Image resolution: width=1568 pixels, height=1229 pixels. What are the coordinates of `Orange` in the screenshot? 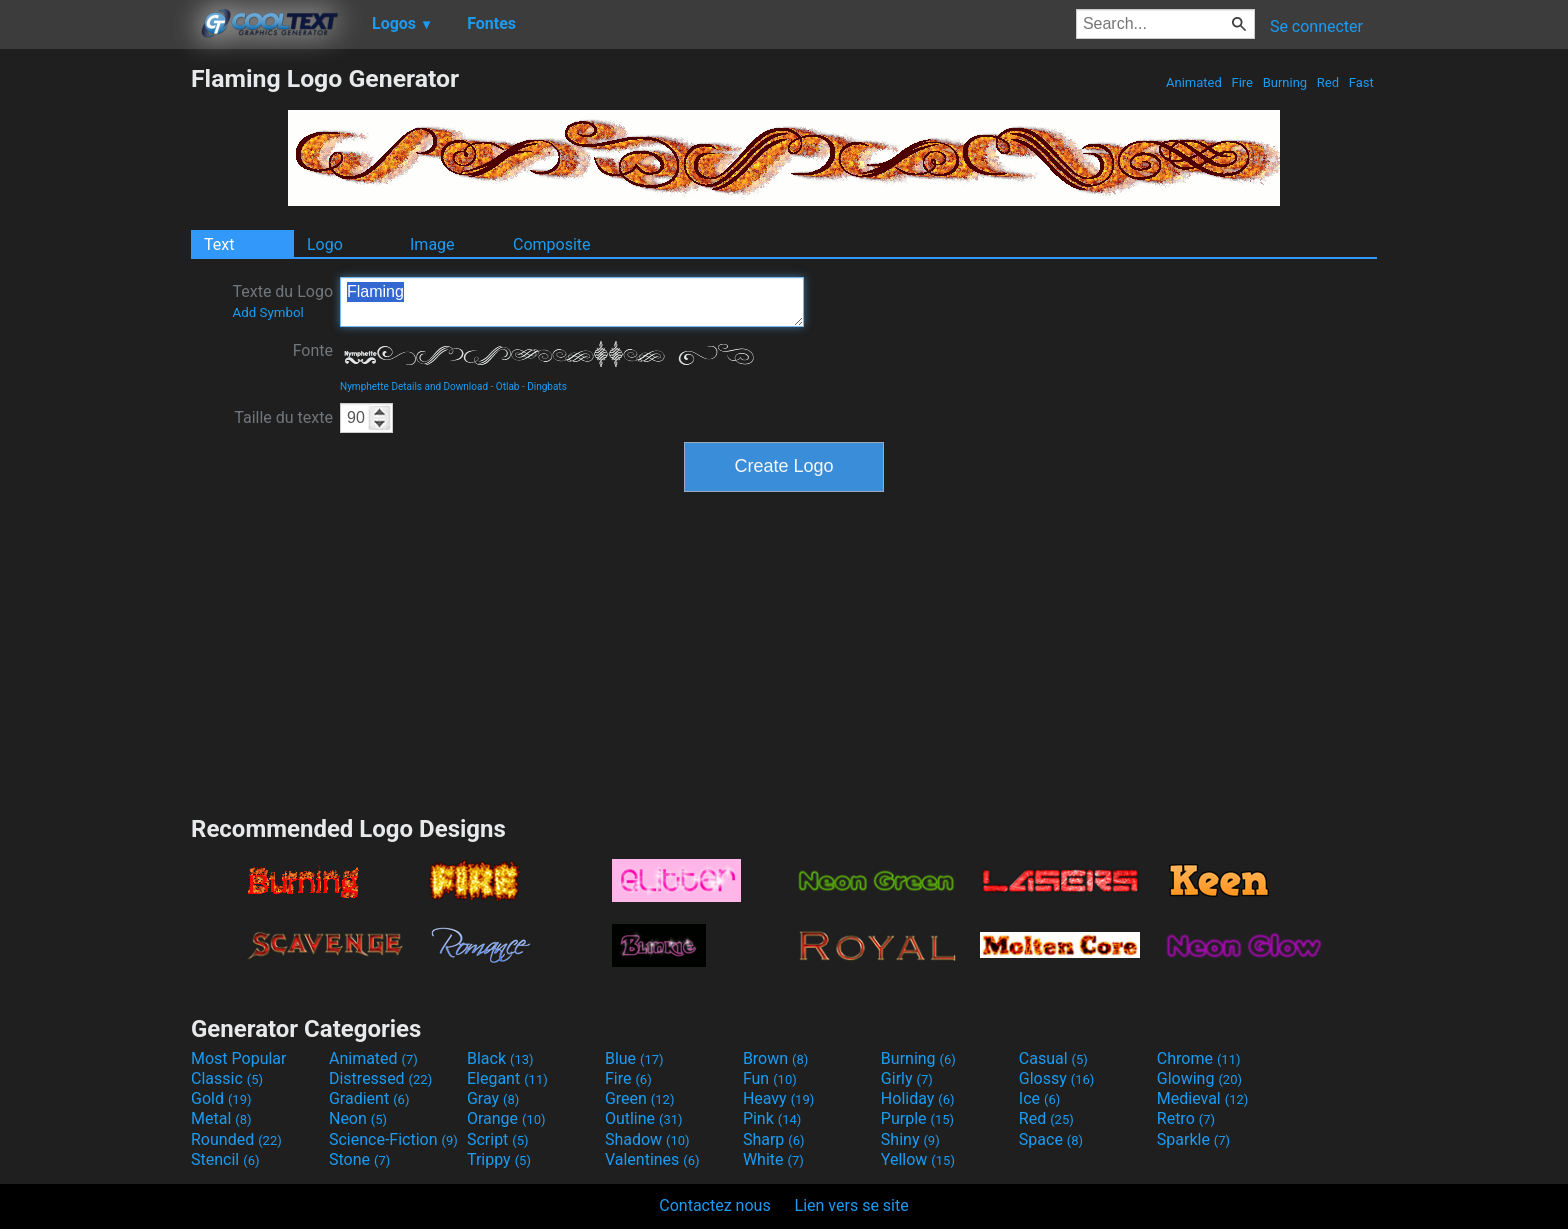 It's located at (506, 1118).